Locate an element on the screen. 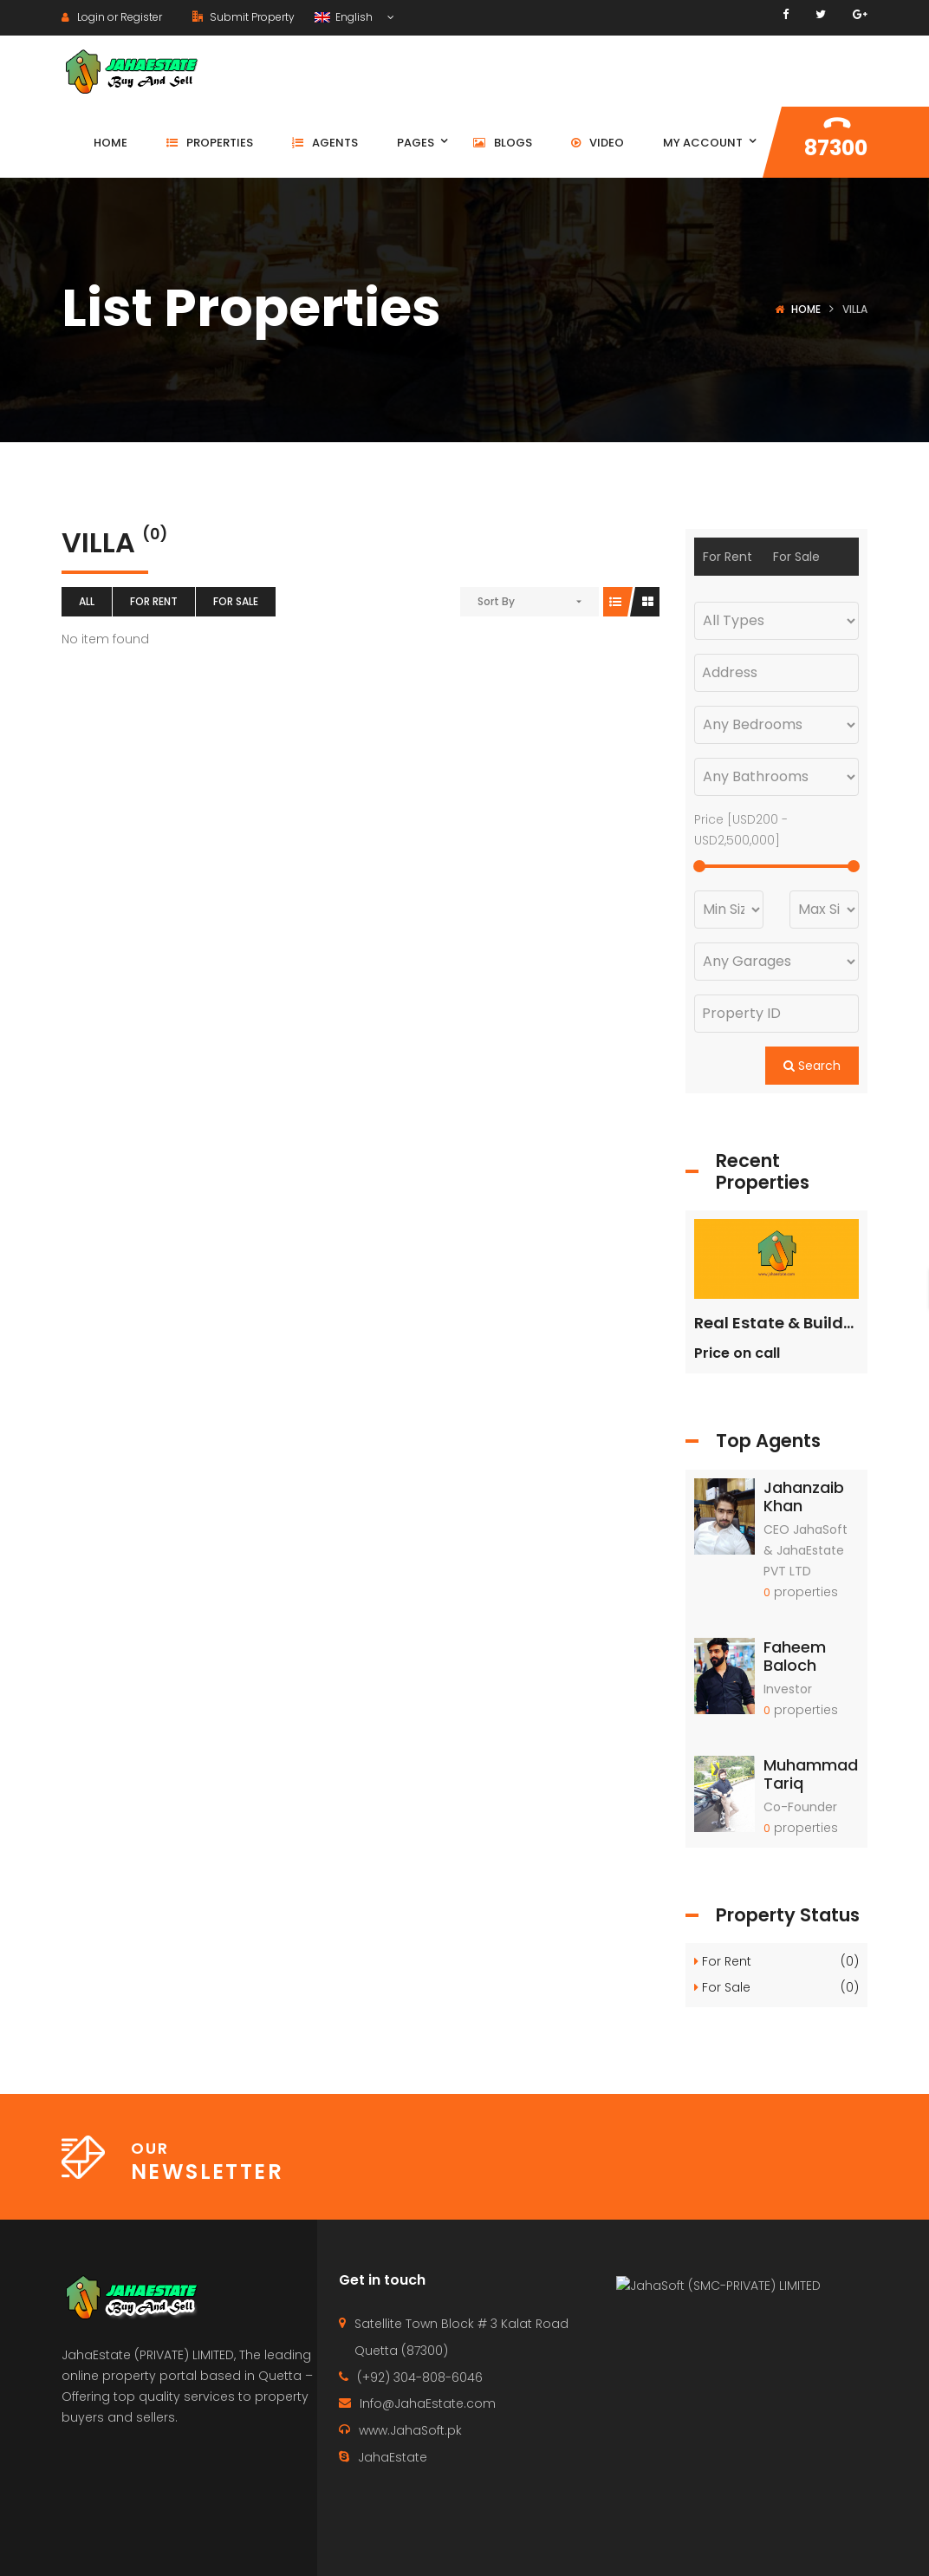  Search is located at coordinates (812, 1065).